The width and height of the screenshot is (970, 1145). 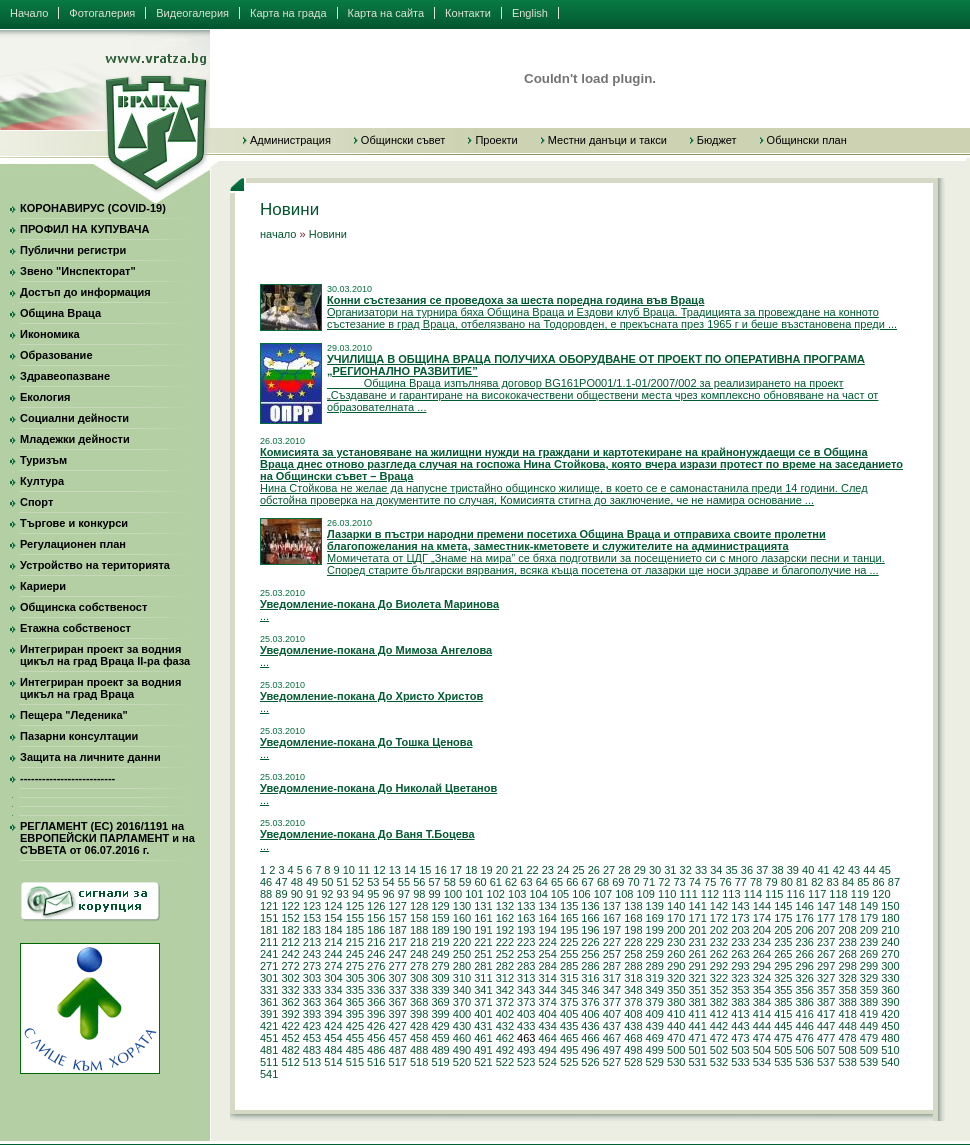 I want to click on 32, so click(x=686, y=870).